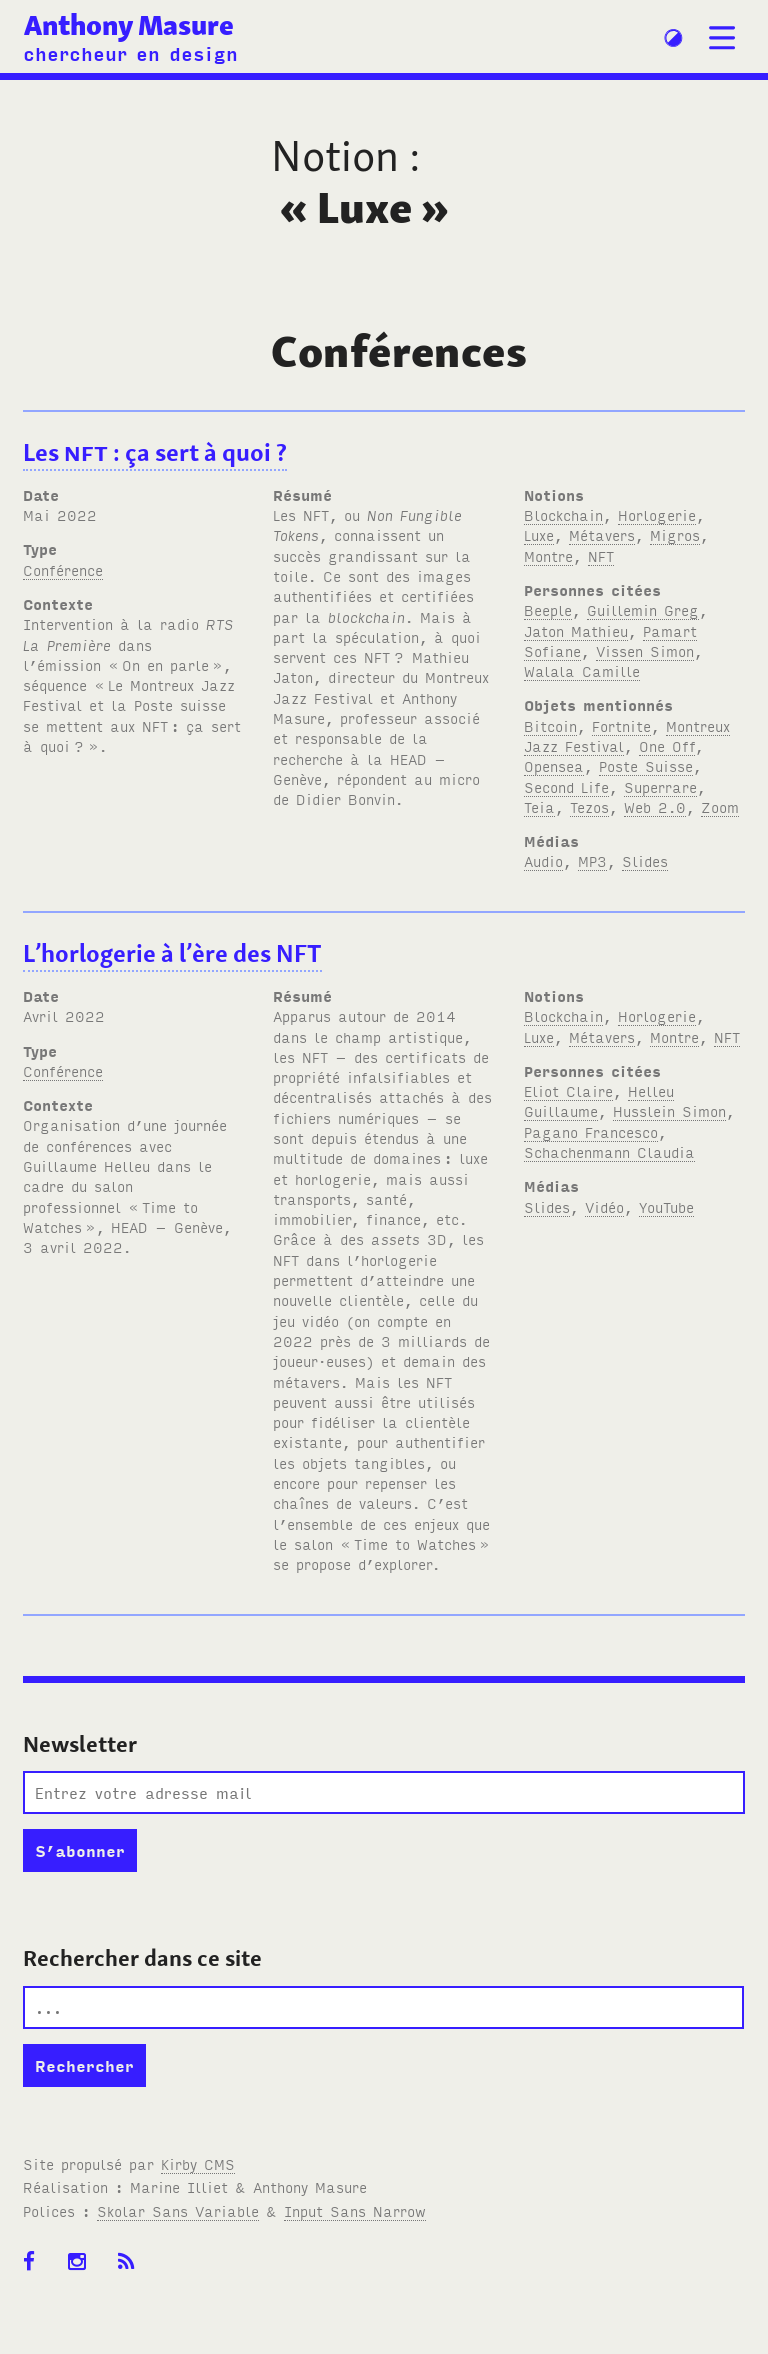  I want to click on Luxe, so click(539, 534).